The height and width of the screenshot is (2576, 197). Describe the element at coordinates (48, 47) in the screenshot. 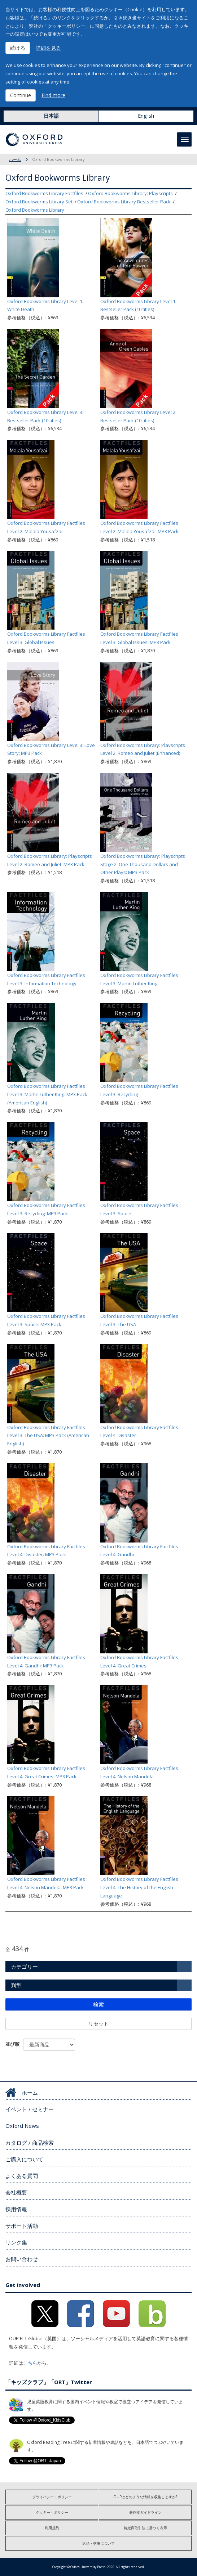

I see `詳細を見る` at that location.